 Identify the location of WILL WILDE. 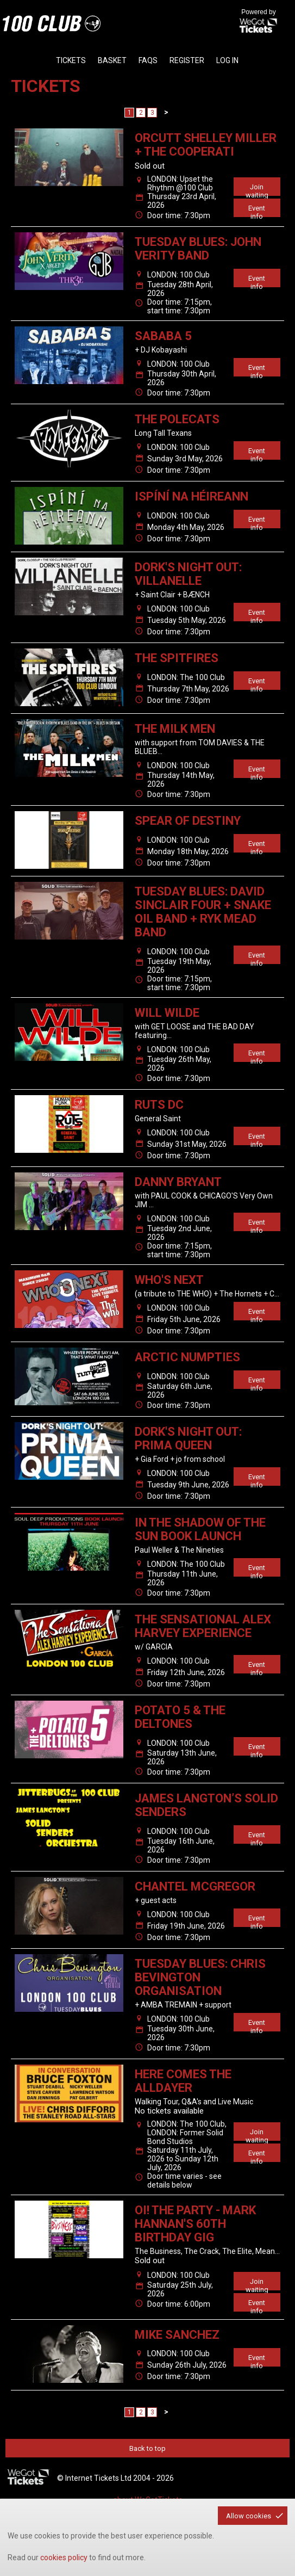
(167, 1013).